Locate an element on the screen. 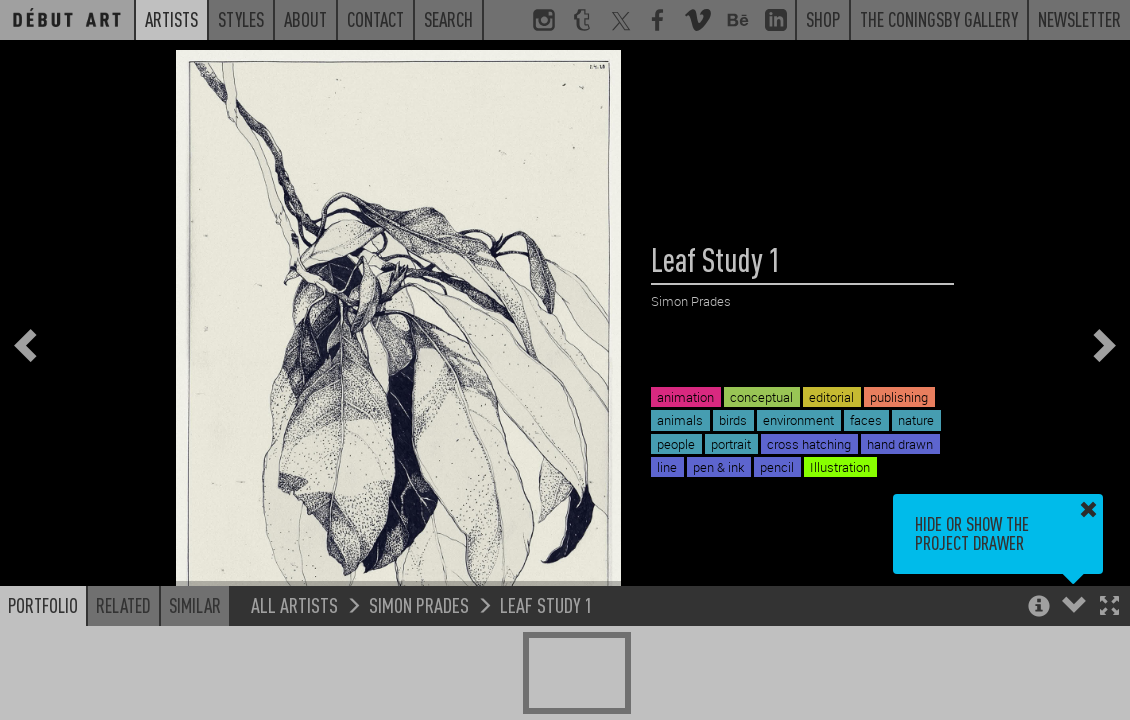 This screenshot has width=1130, height=720. Portfolio [button] is located at coordinates (43, 605).